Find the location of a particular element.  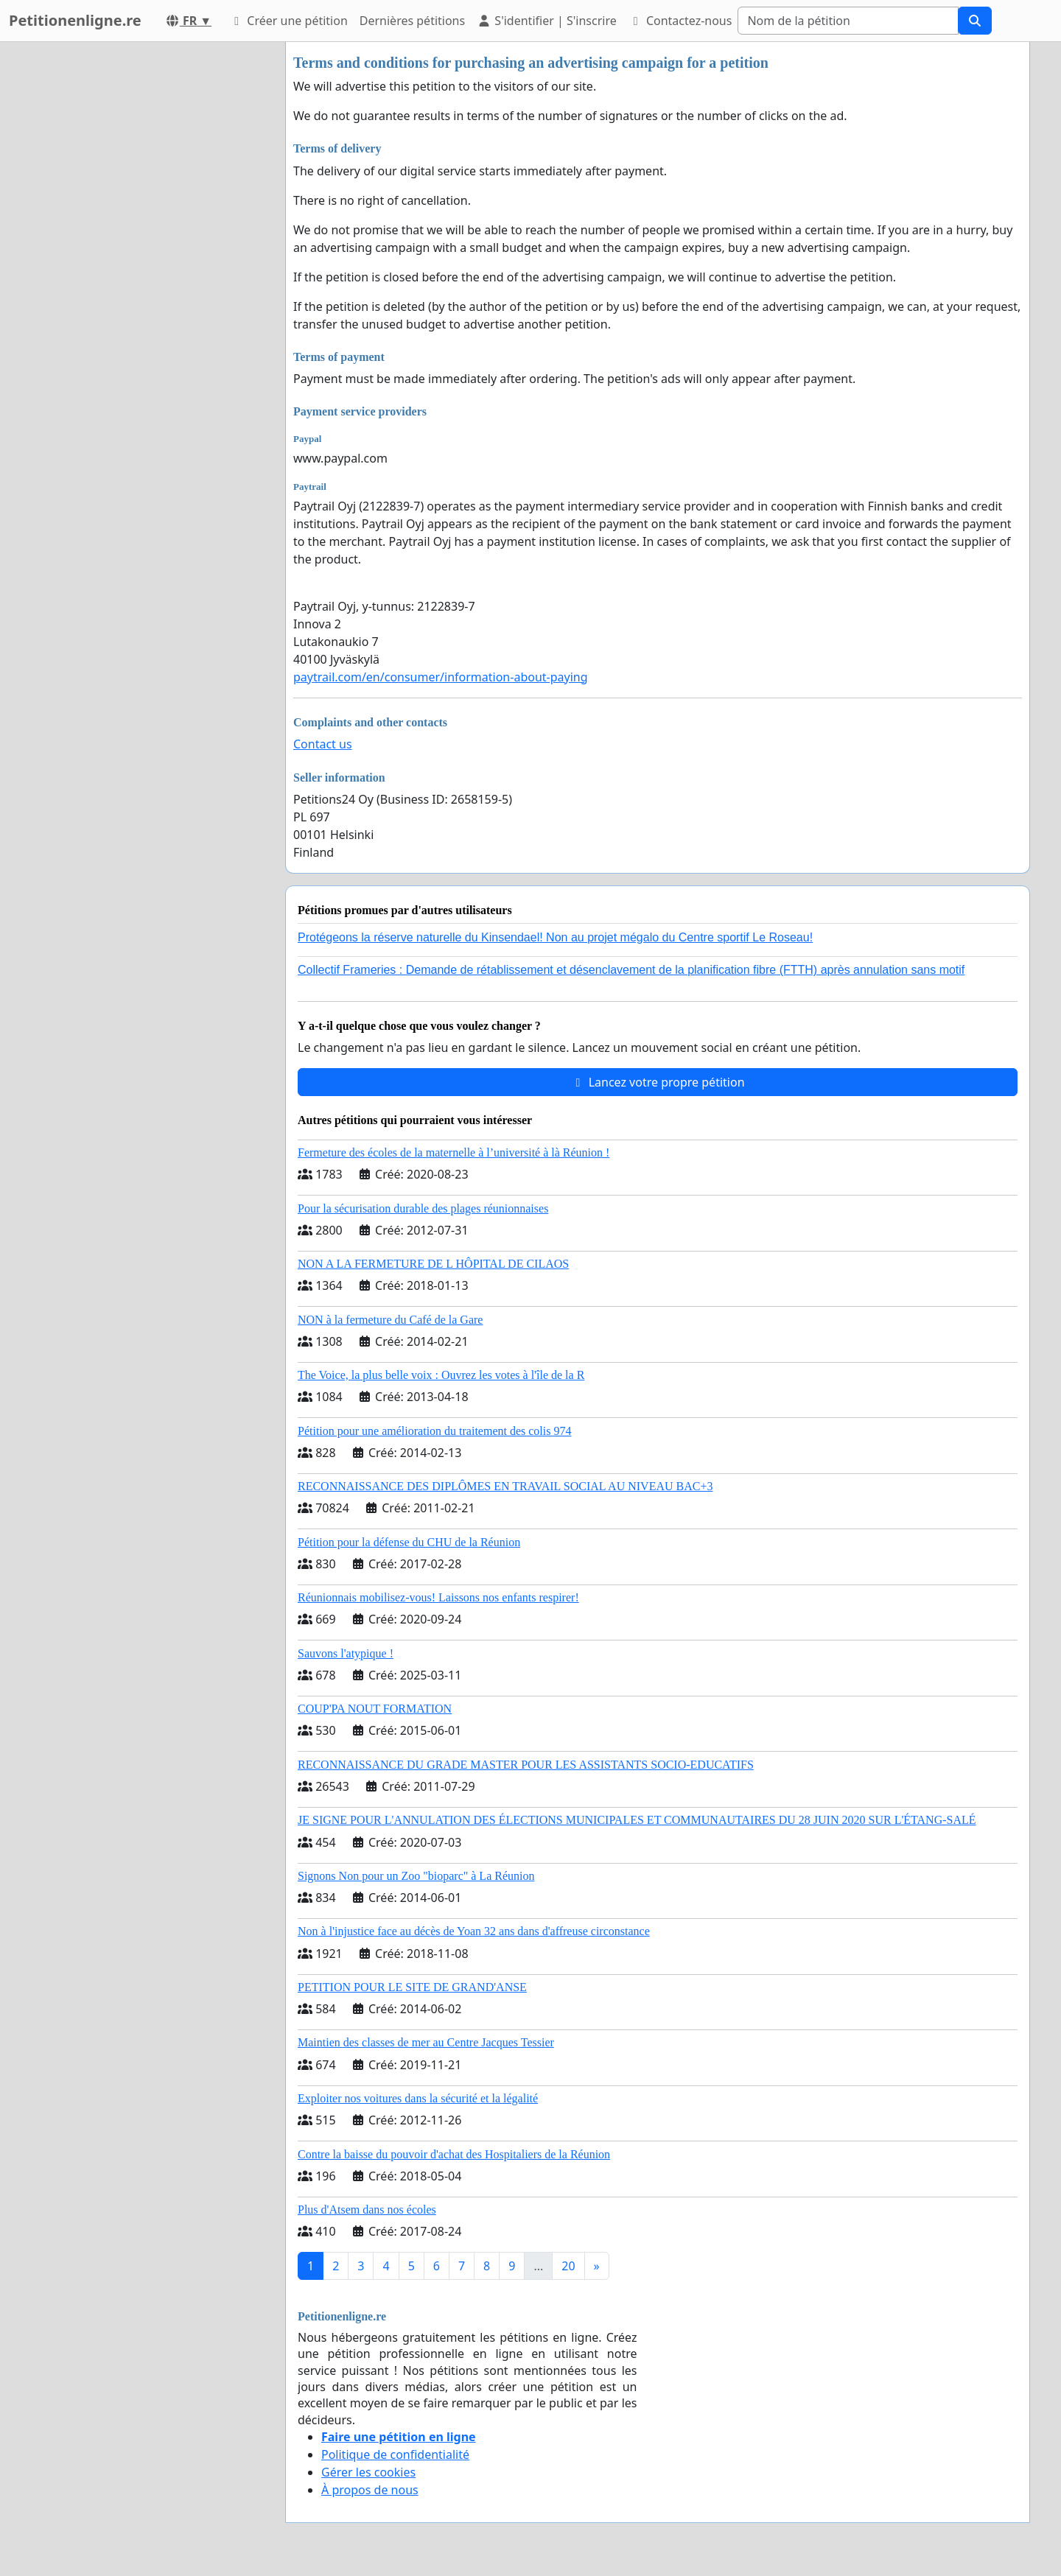

PETITION POUR LE SITE DE GRAND'ANSE is located at coordinates (412, 1987).